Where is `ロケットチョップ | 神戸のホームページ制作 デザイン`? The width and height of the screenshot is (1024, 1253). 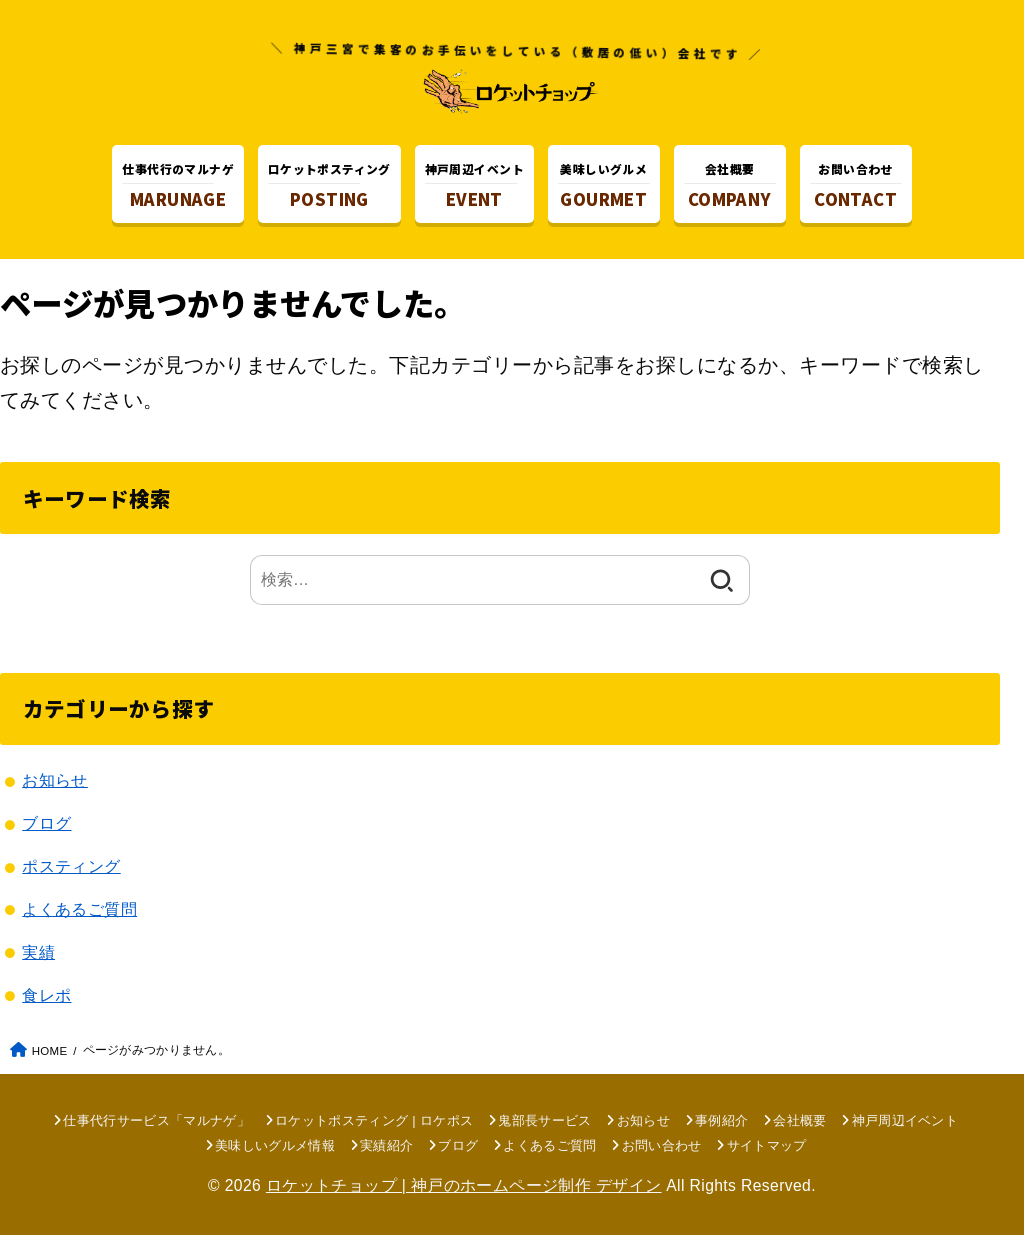 ロケットチョップ | 神戸のホームページ制作 デザイン is located at coordinates (464, 1202).